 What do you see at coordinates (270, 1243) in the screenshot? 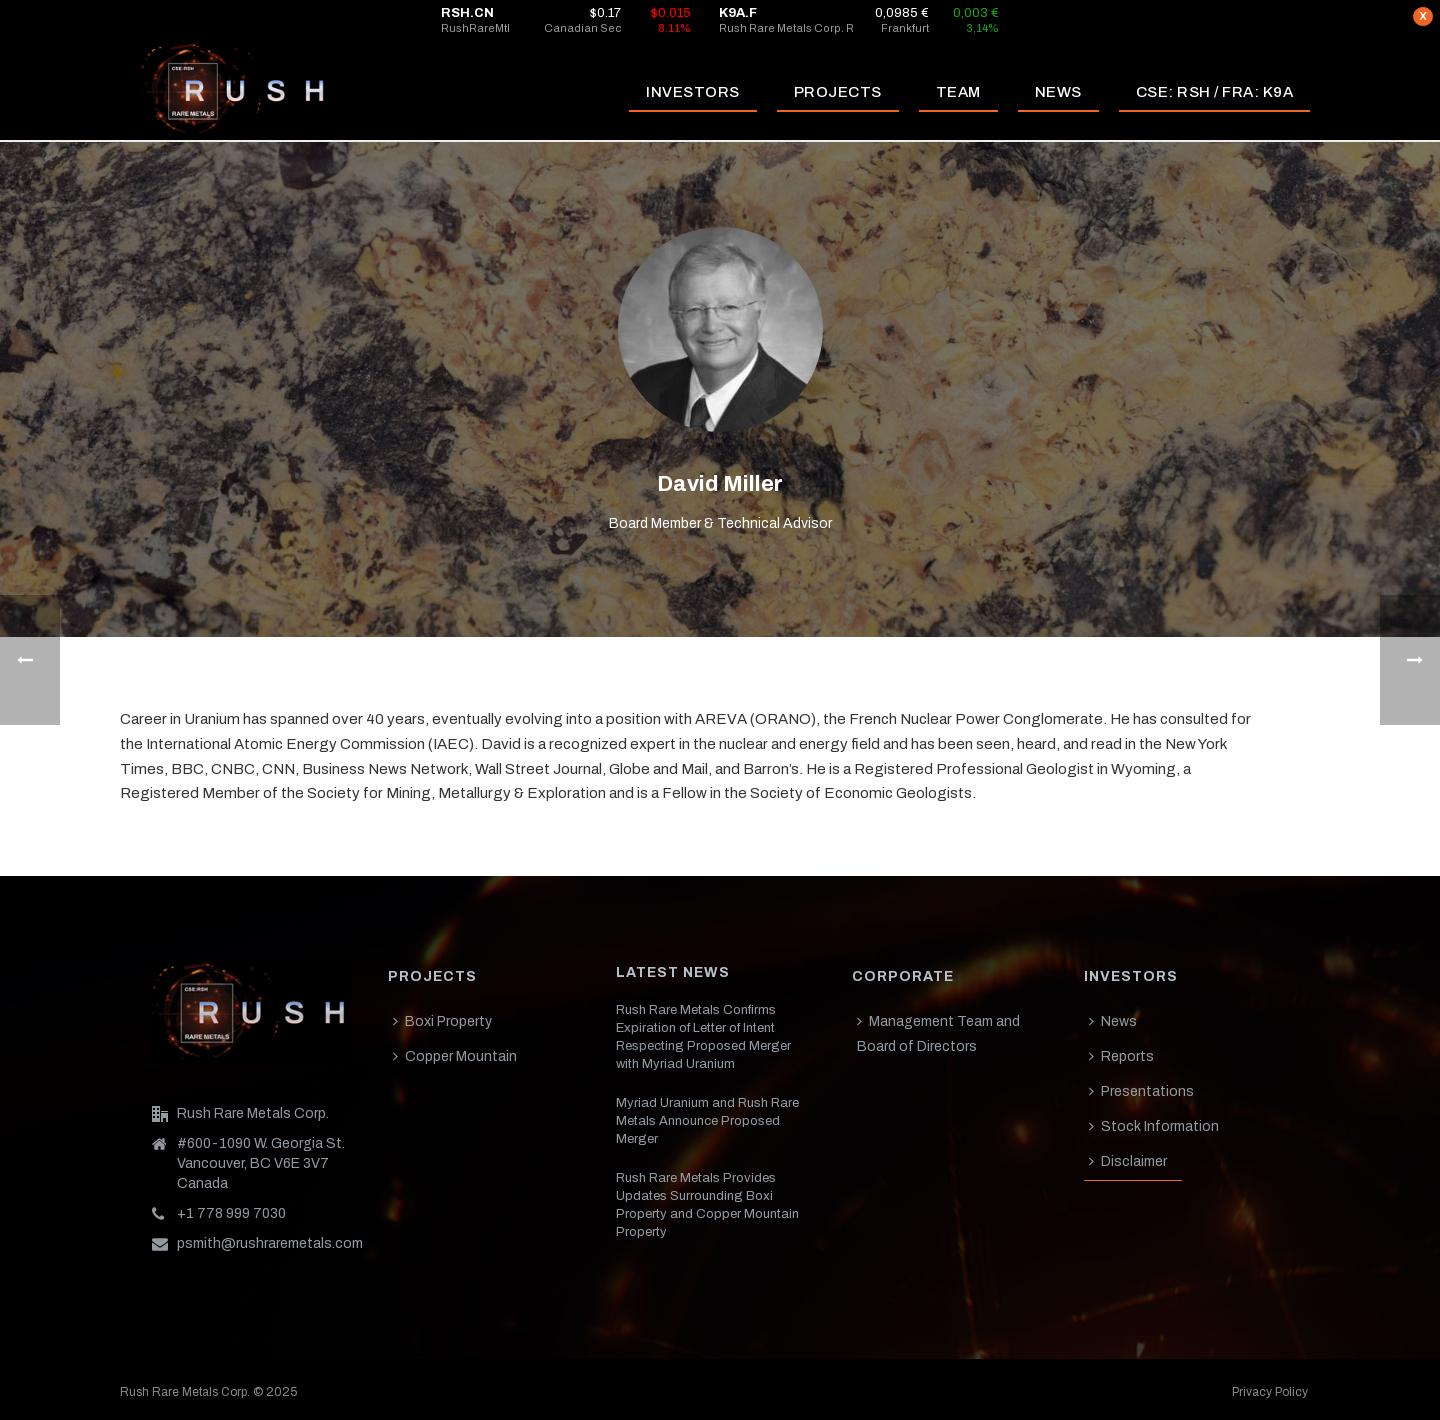
I see `psmith@rushraremetals.com` at bounding box center [270, 1243].